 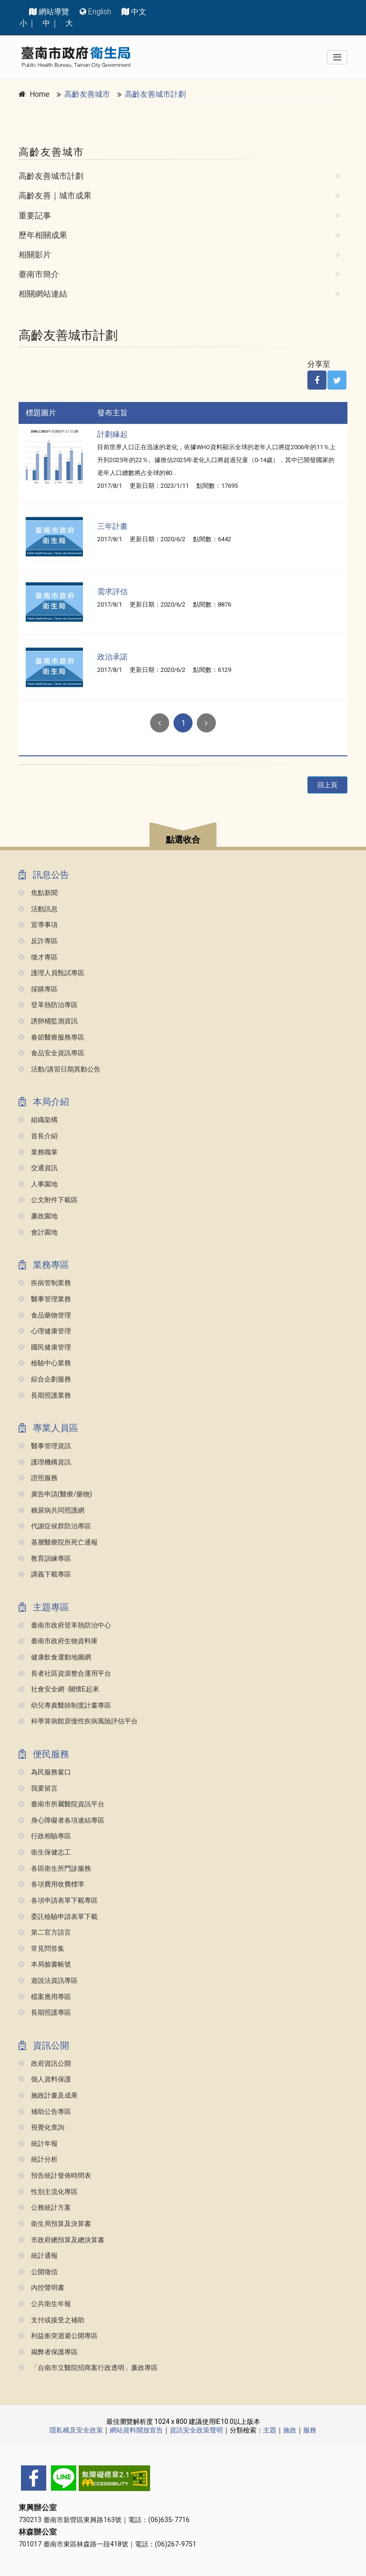 What do you see at coordinates (45, 1347) in the screenshot?
I see `國民健康管理` at bounding box center [45, 1347].